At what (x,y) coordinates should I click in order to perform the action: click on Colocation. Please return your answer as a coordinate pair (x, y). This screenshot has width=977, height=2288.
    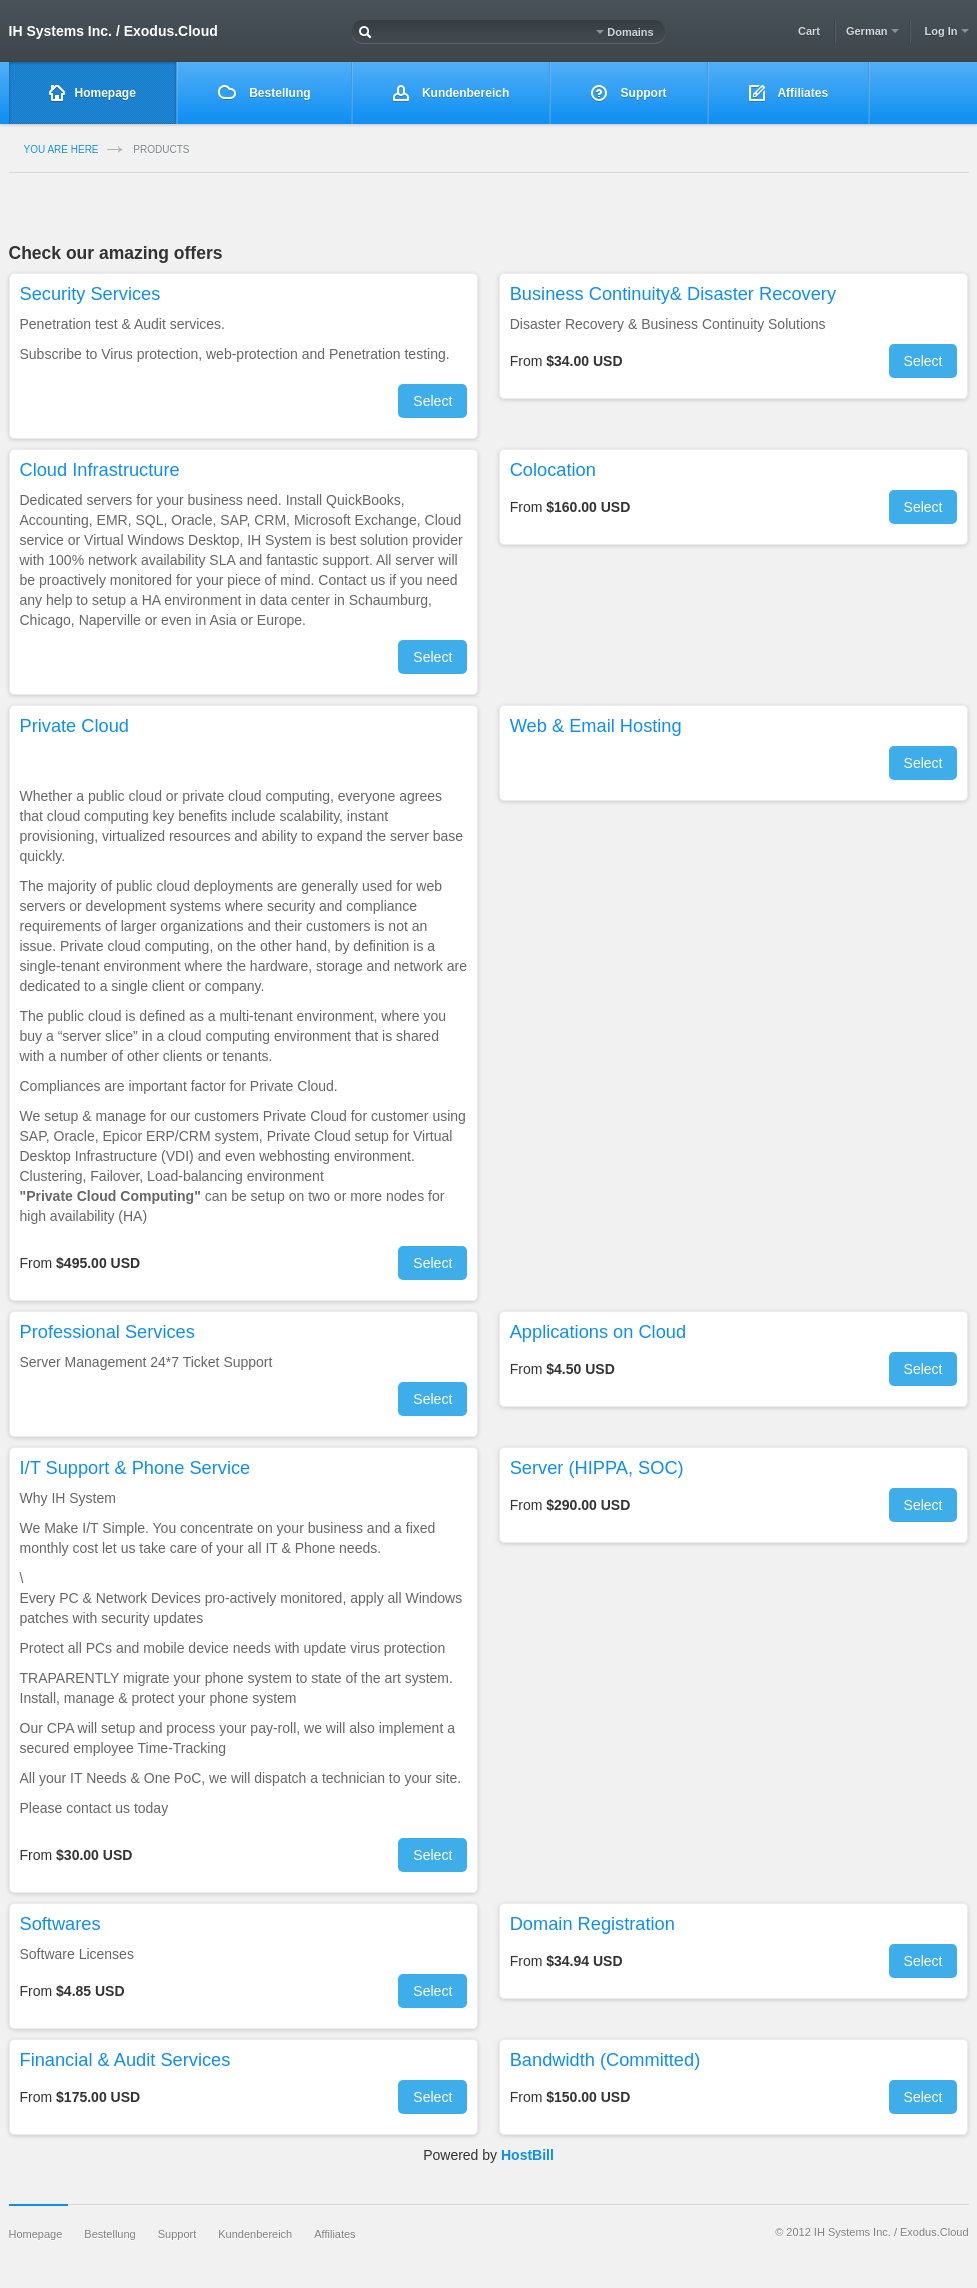
    Looking at the image, I should click on (553, 470).